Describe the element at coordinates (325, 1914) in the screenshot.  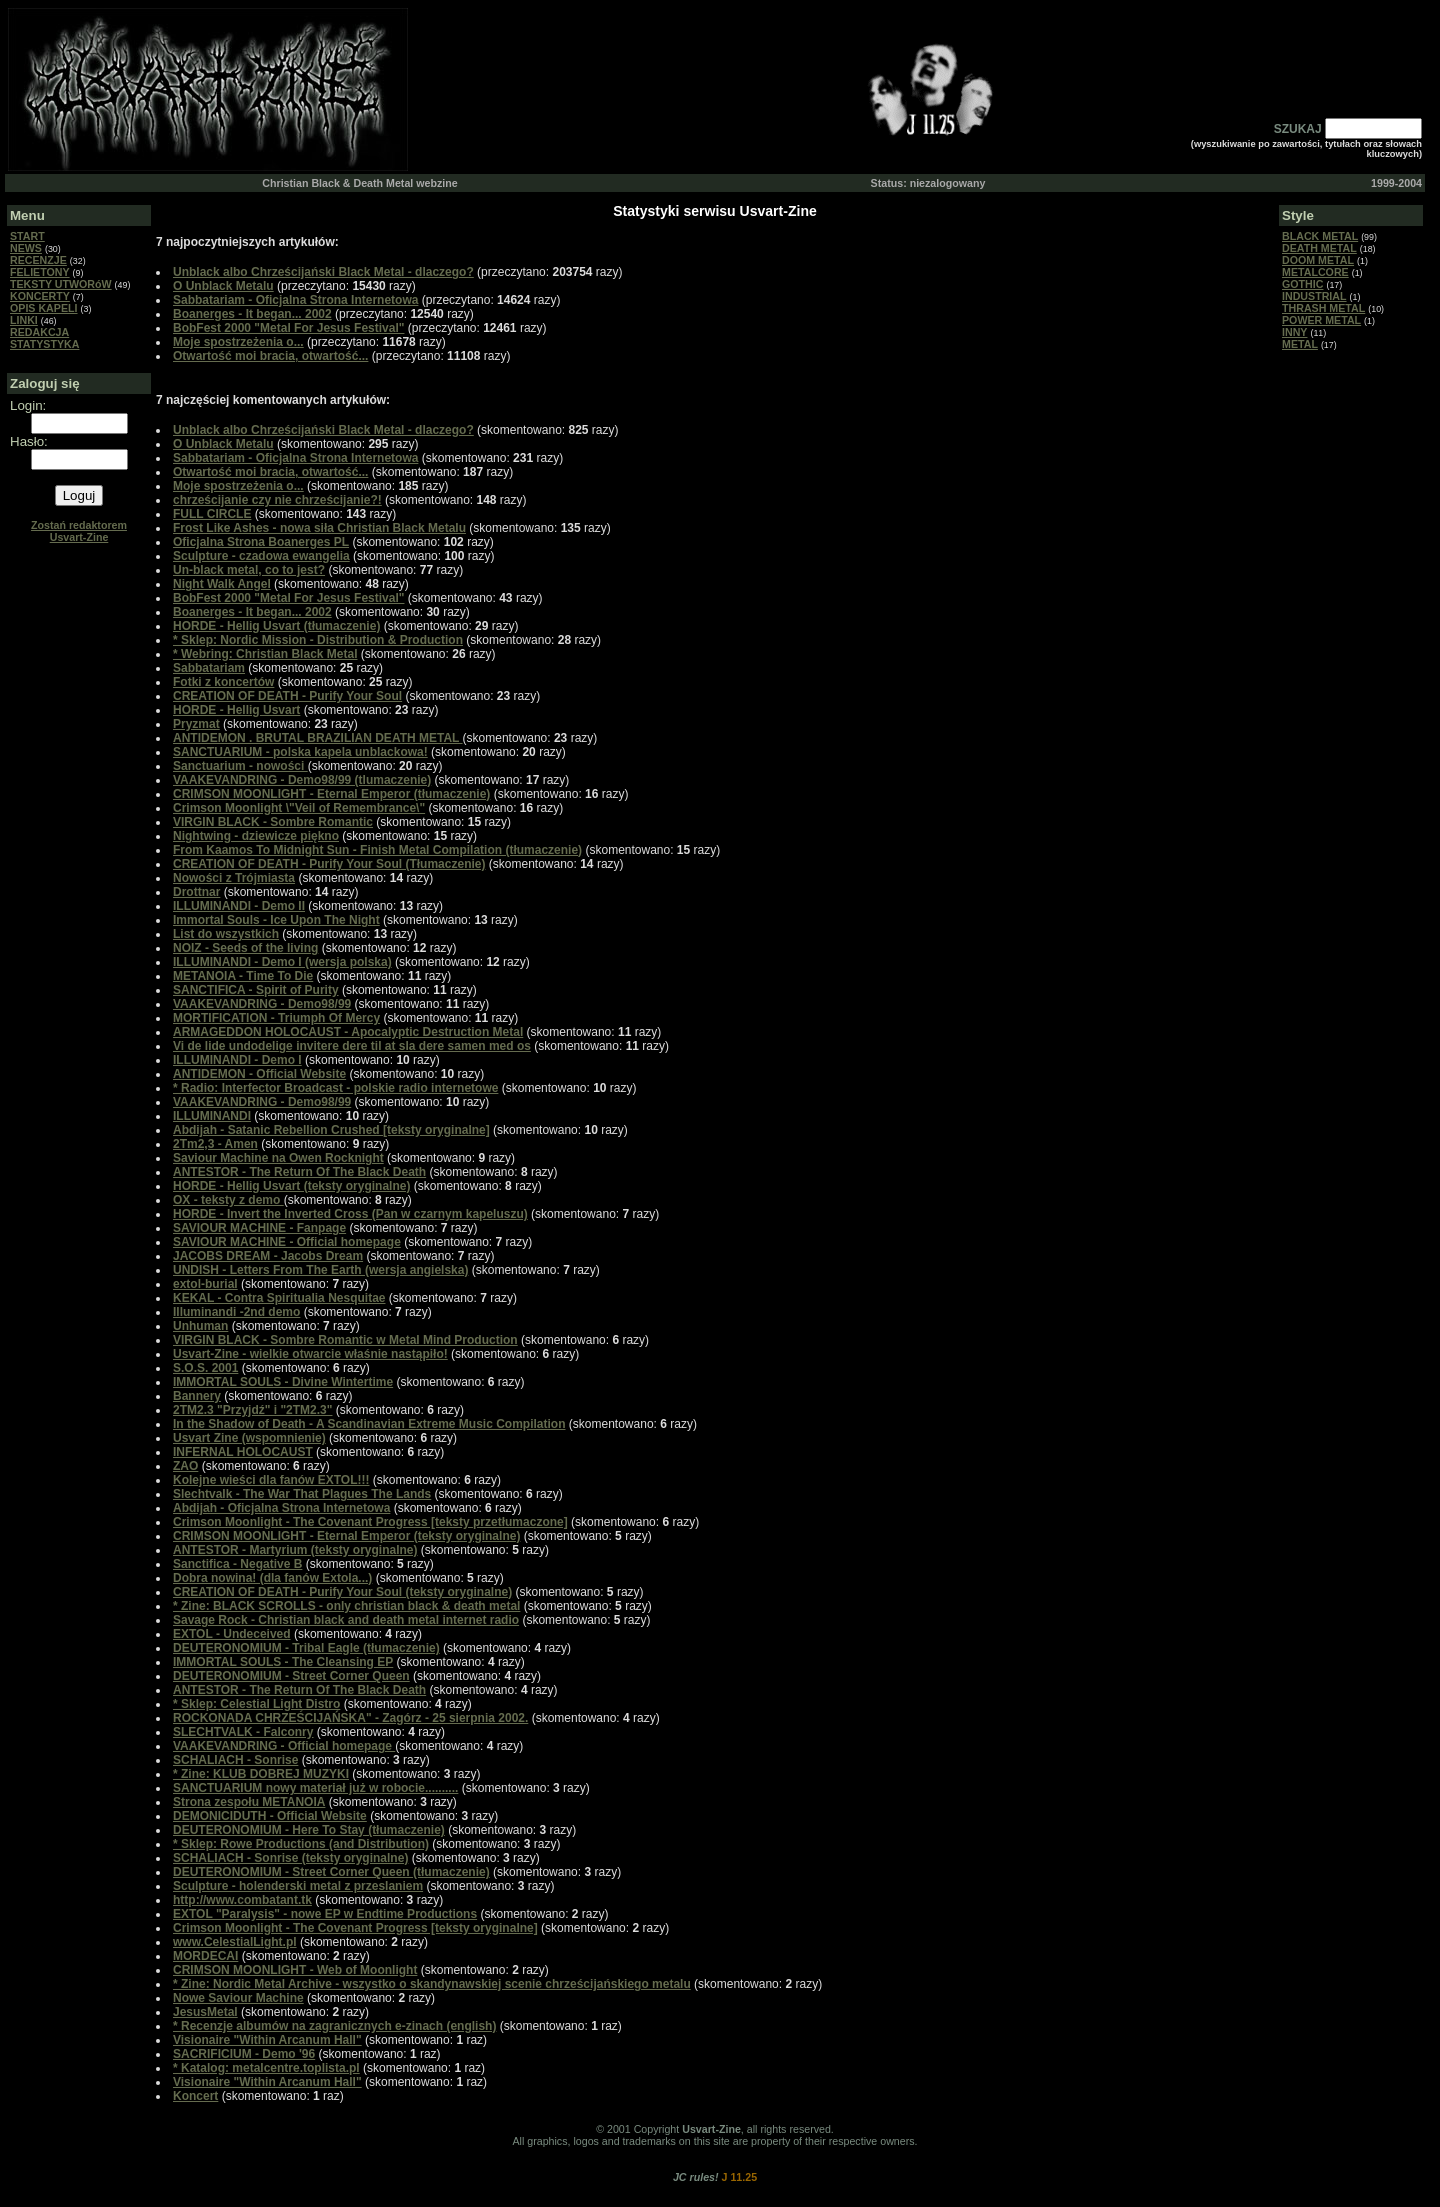
I see `EXTOL "Paralysis" - nowe EP w Endtime Productions` at that location.